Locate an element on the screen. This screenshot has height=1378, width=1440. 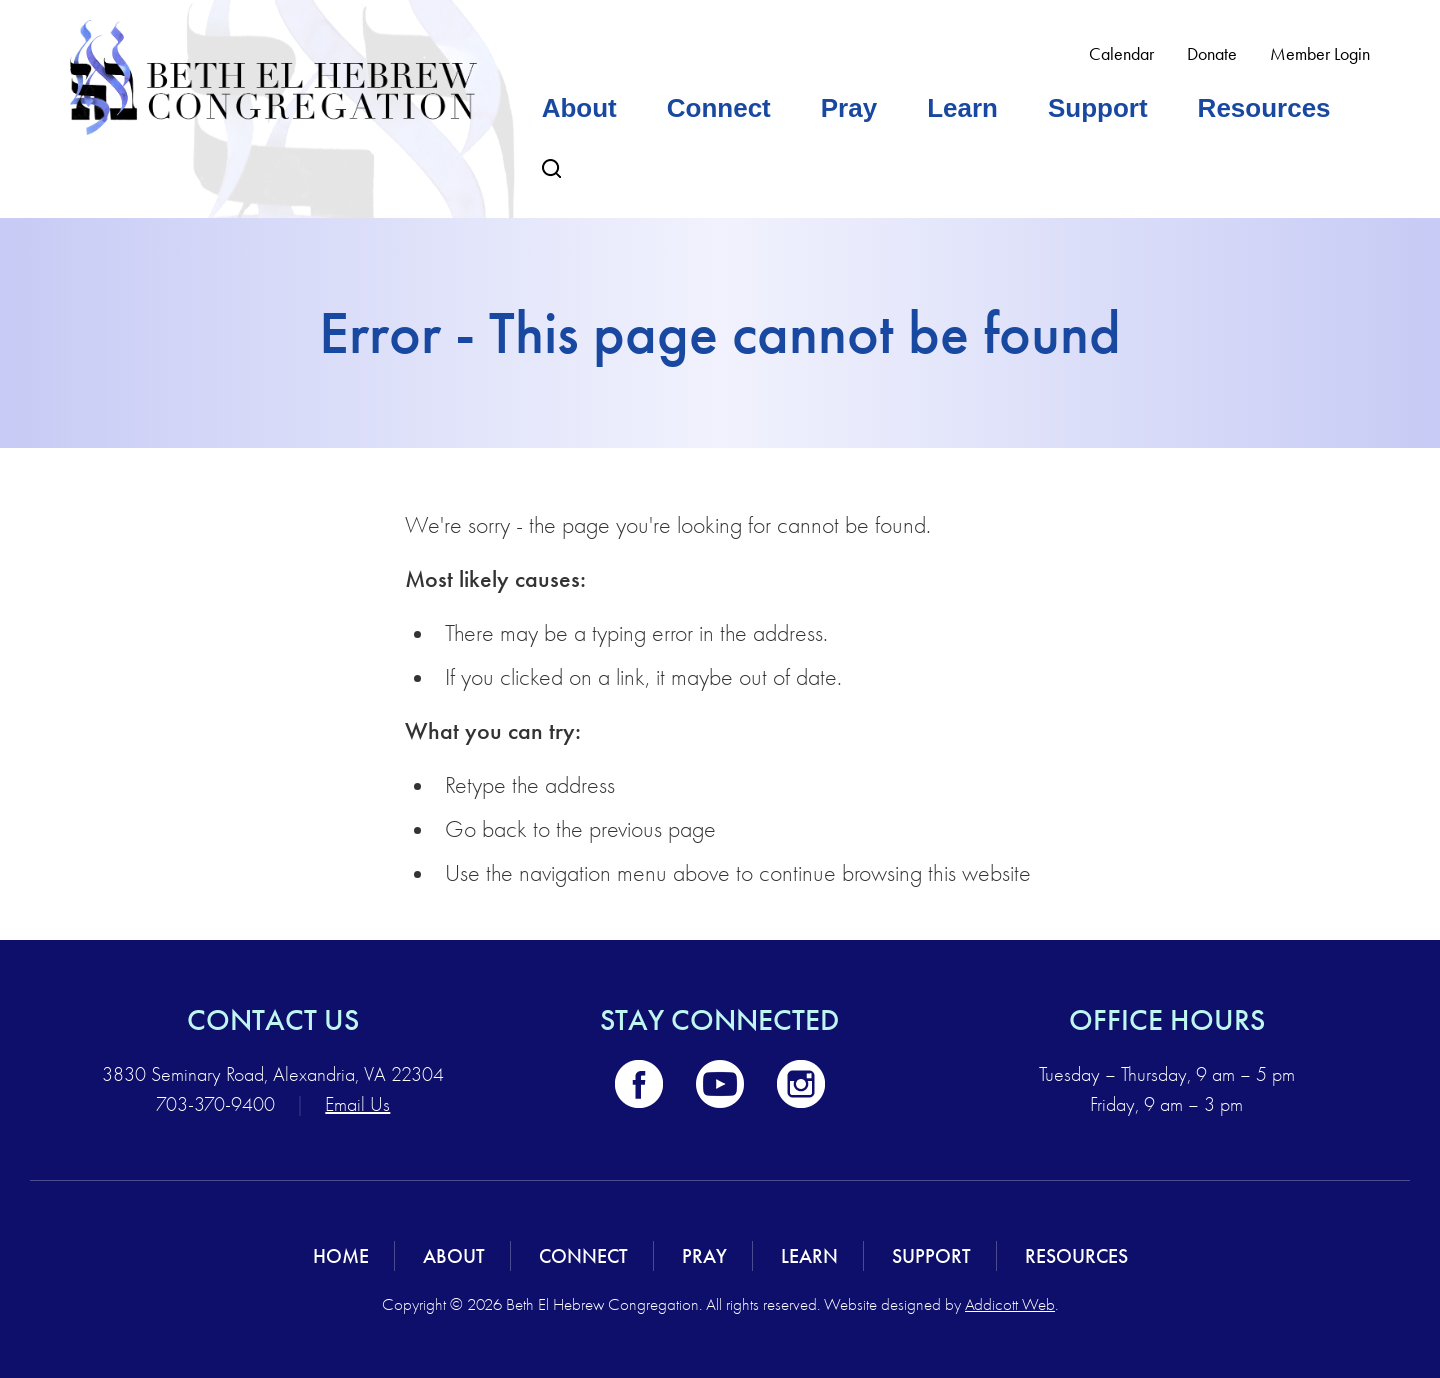
Support is located at coordinates (1098, 108).